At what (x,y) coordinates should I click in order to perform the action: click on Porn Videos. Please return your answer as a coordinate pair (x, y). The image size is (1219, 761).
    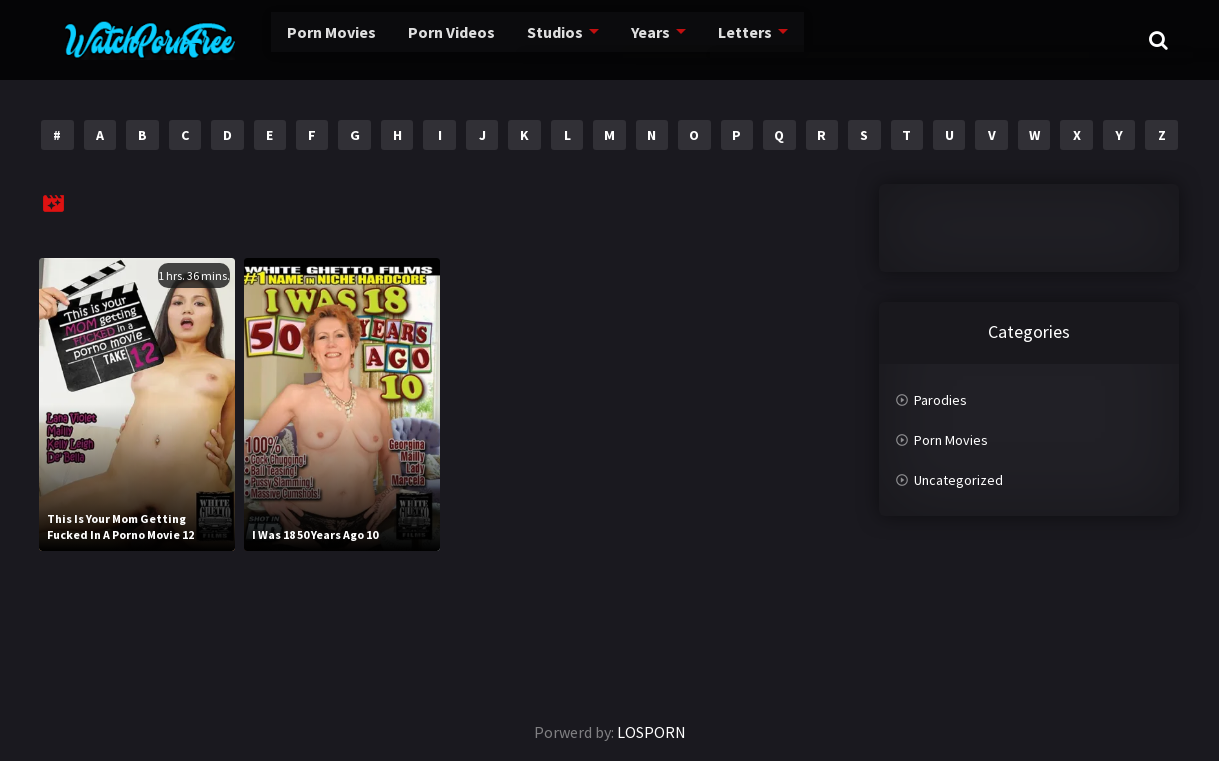
    Looking at the image, I should click on (420, 39).